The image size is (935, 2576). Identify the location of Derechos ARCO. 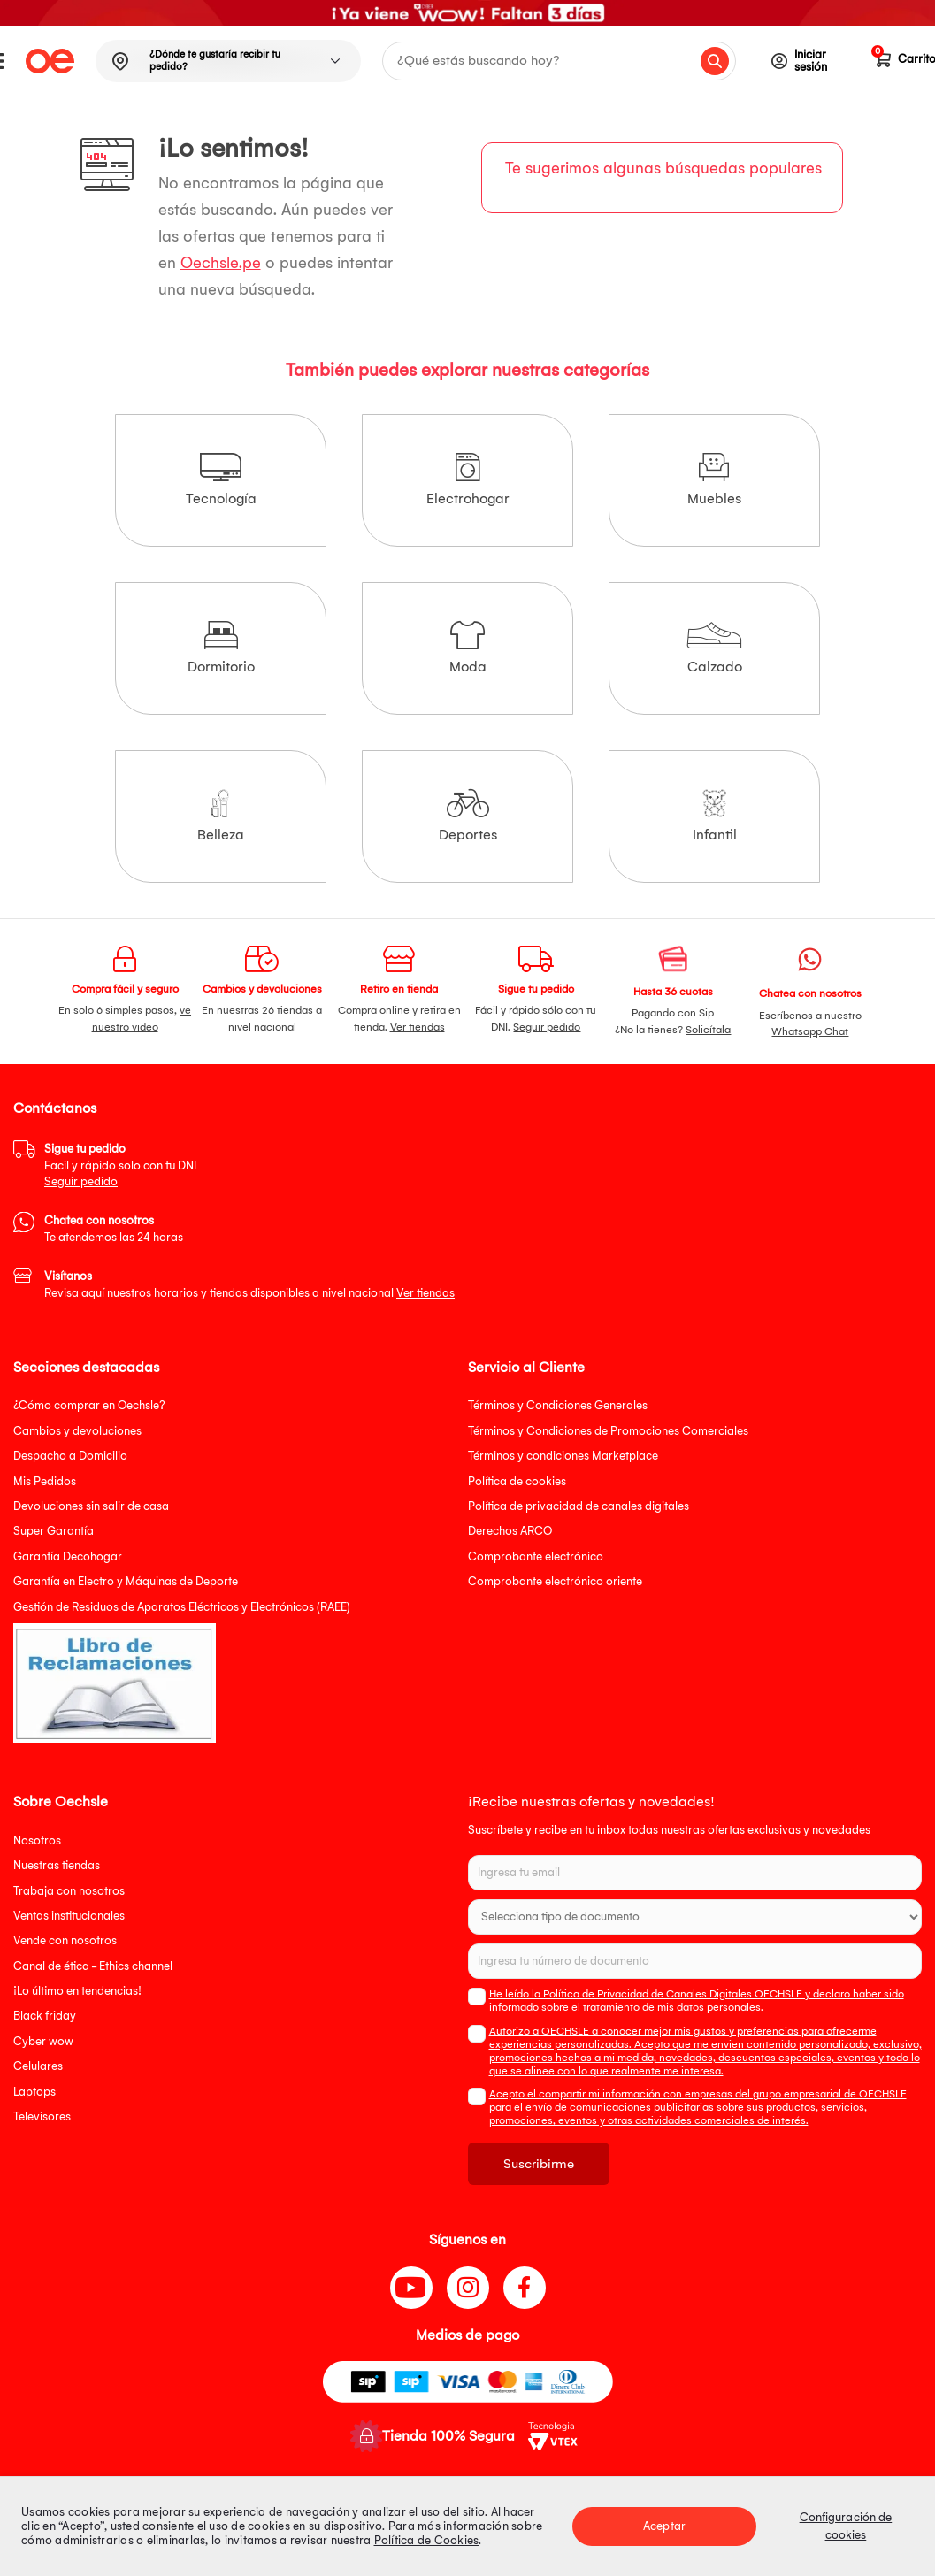
(510, 1530).